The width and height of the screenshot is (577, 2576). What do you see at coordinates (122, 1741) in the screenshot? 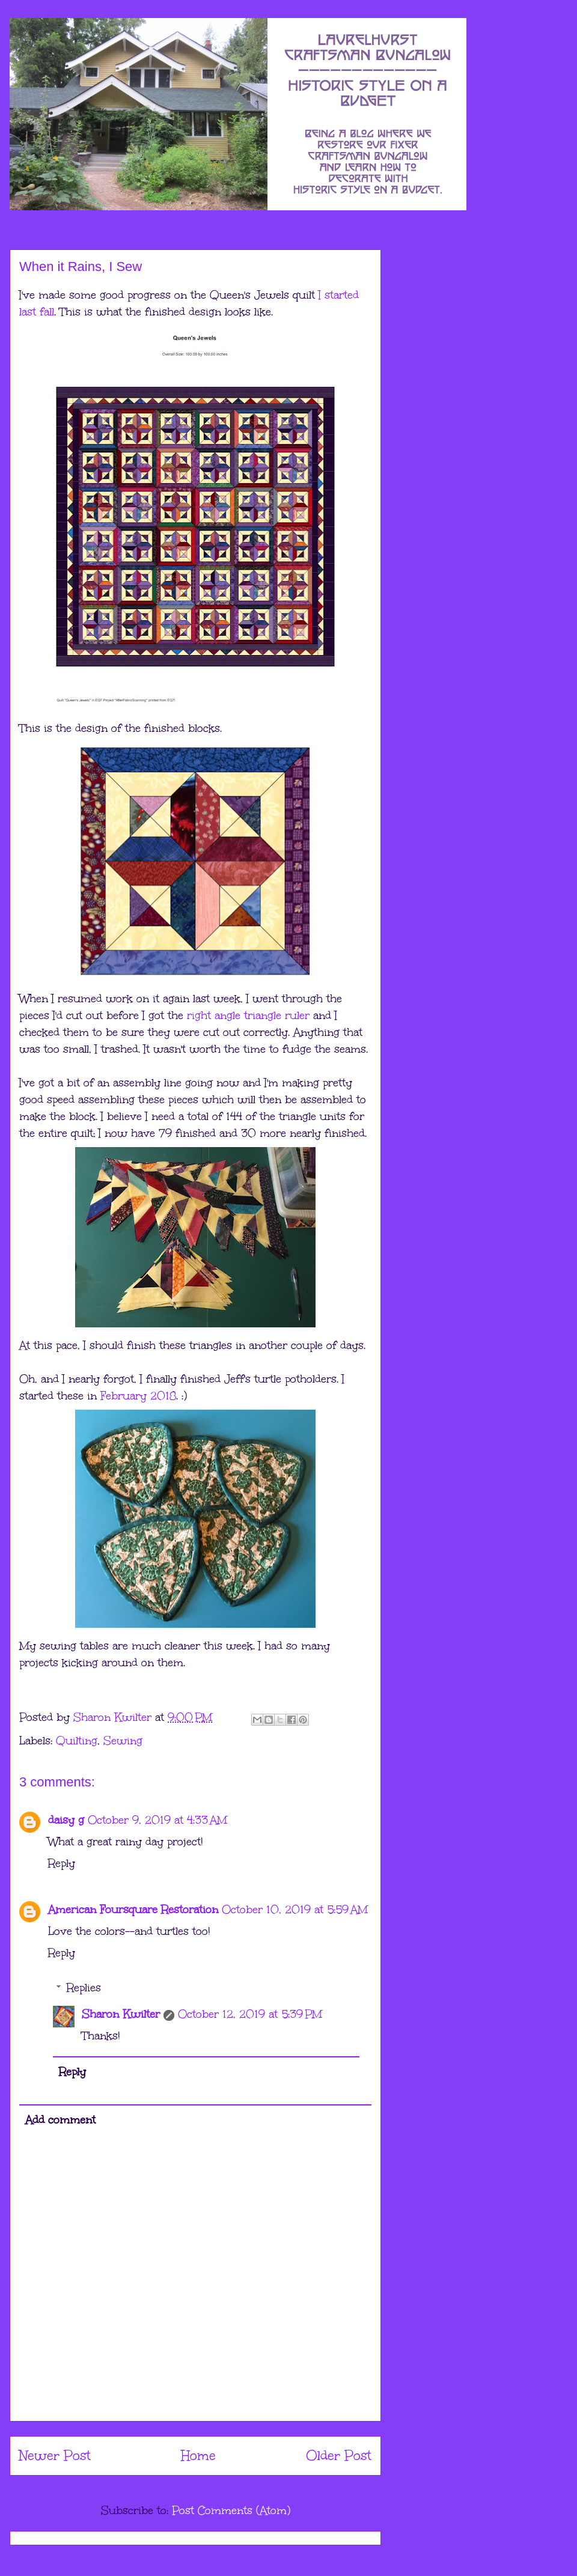
I see `Sewing` at bounding box center [122, 1741].